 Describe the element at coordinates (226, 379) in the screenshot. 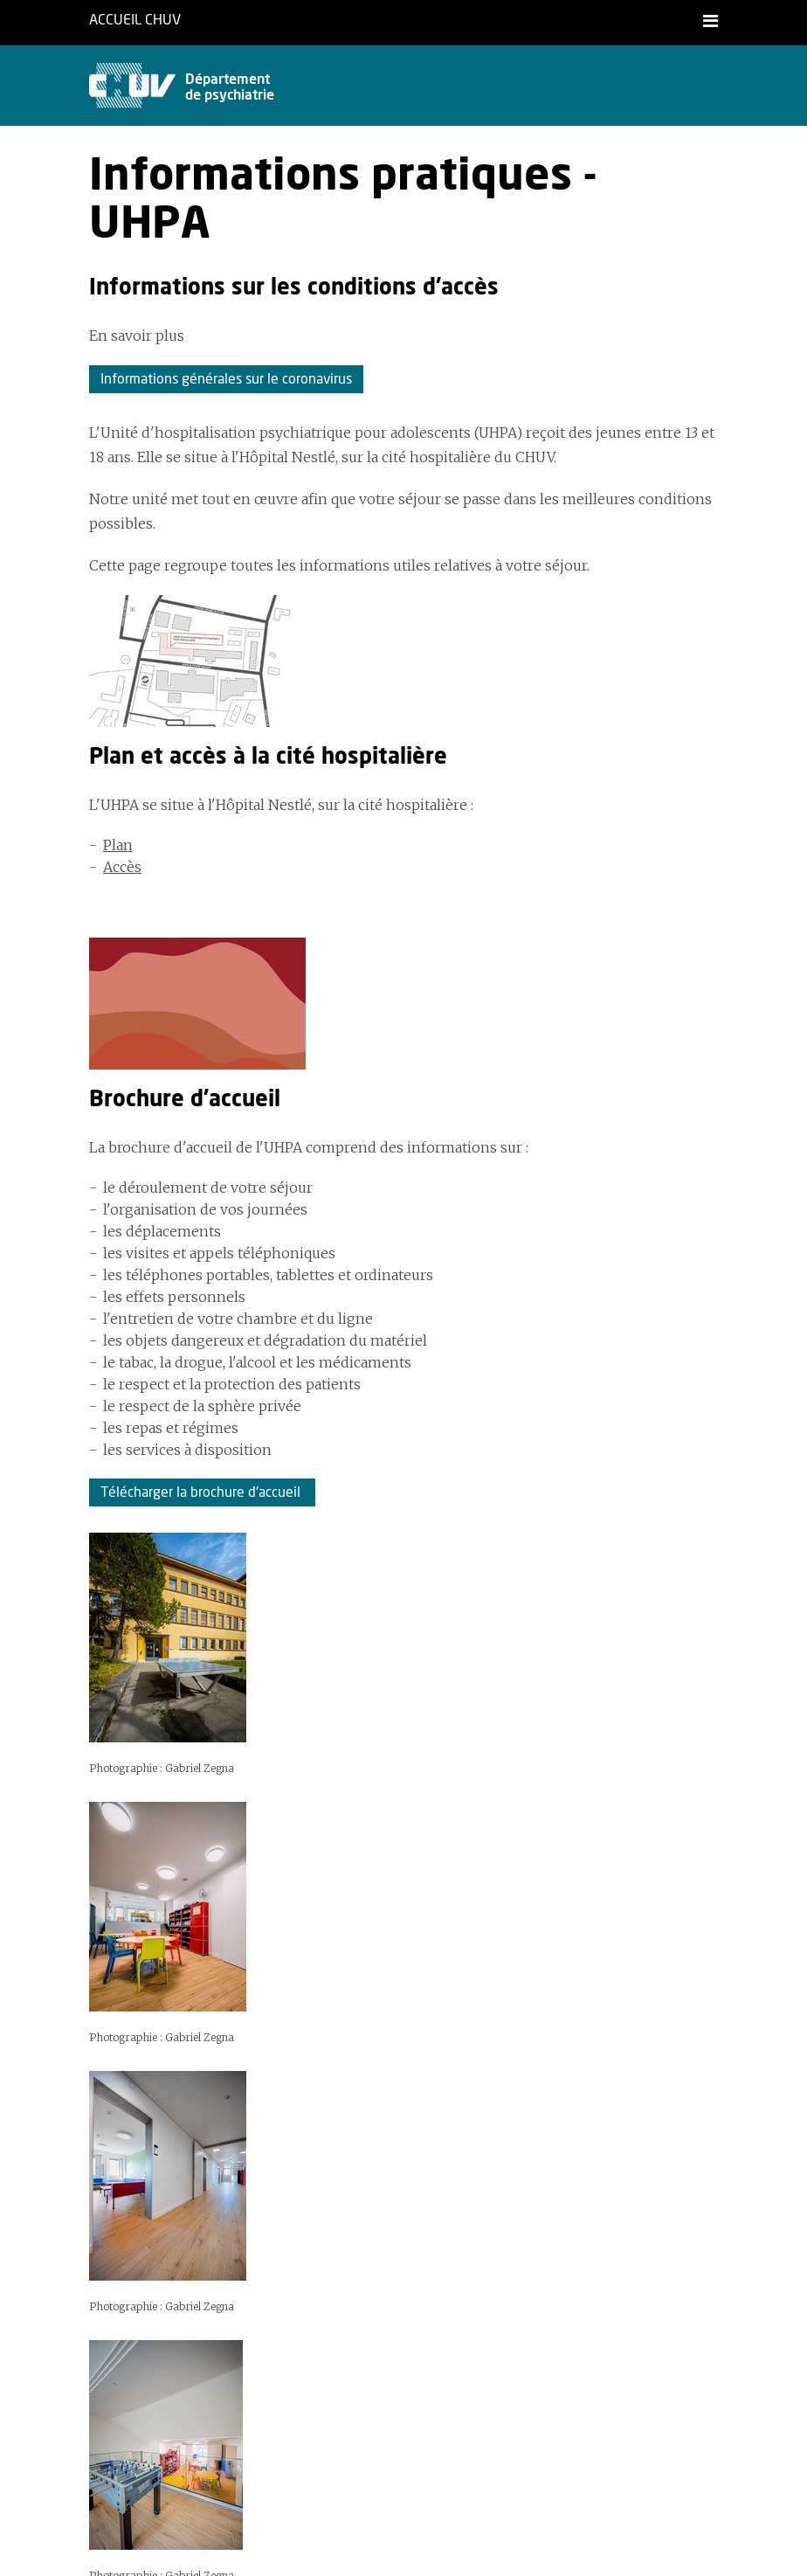

I see `Informations générales sur le coronavirus` at that location.